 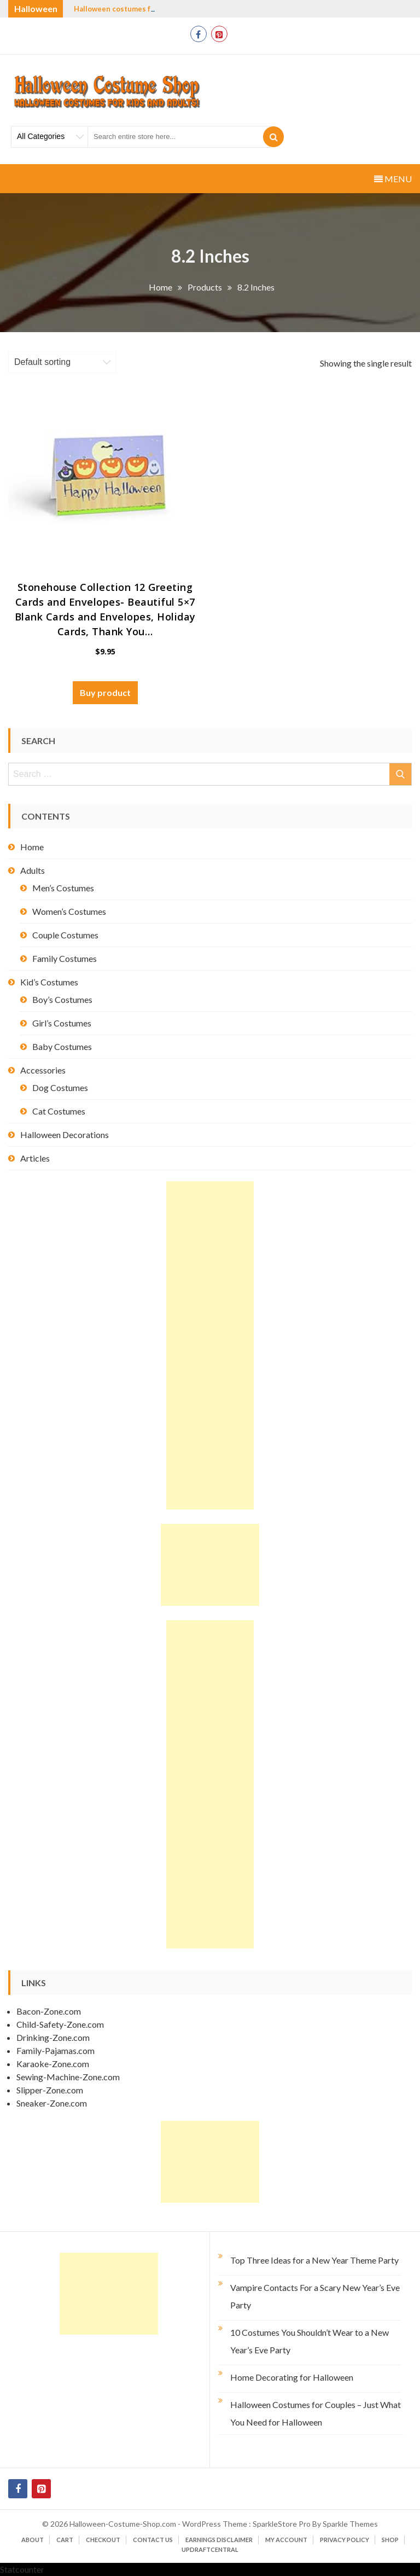 What do you see at coordinates (62, 999) in the screenshot?
I see `Boy’s Costumes` at bounding box center [62, 999].